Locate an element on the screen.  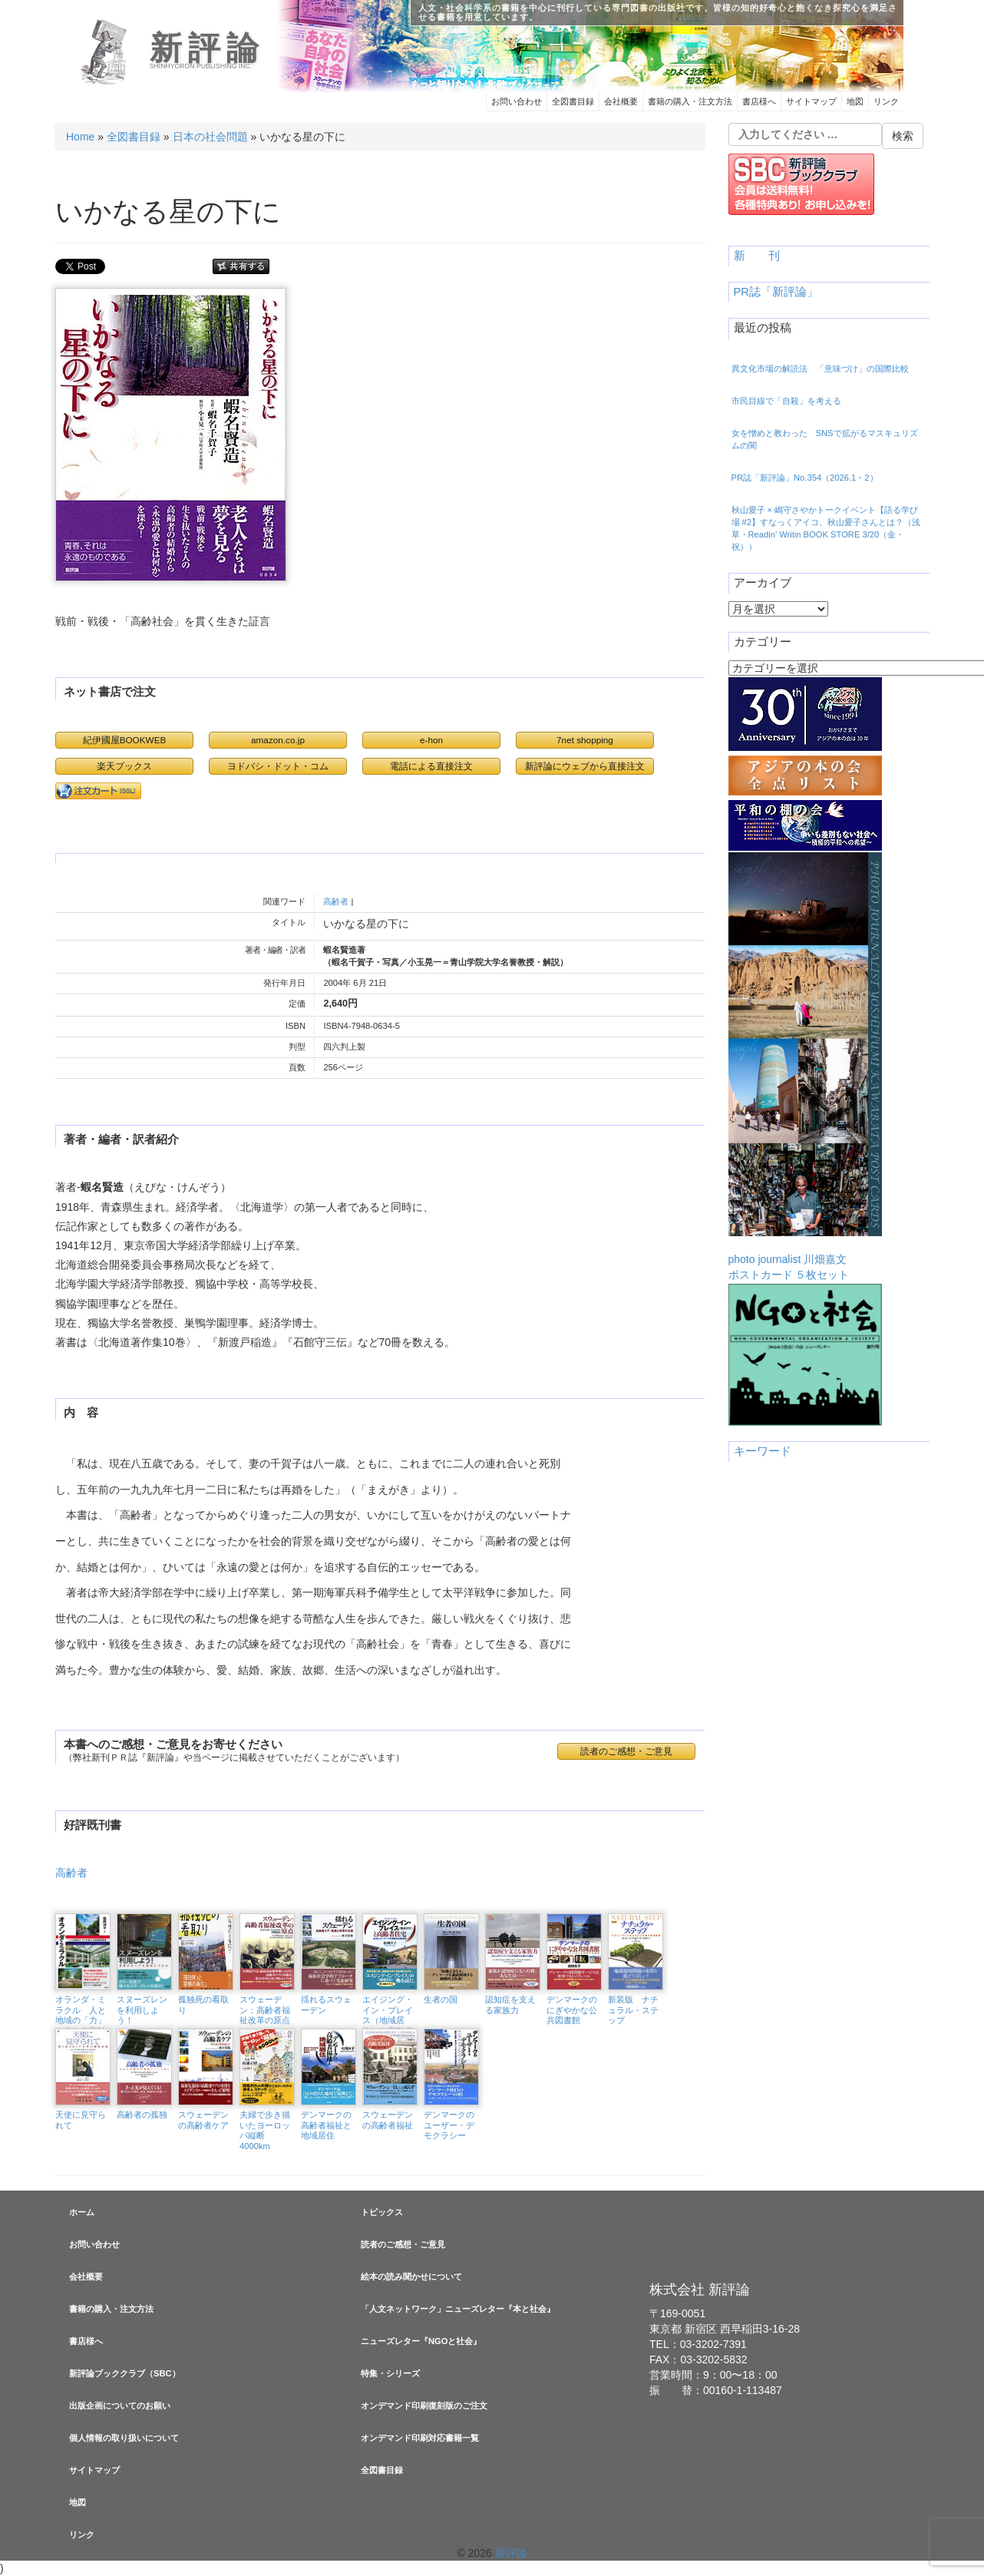
個人情報の取り扱いについて is located at coordinates (124, 2437).